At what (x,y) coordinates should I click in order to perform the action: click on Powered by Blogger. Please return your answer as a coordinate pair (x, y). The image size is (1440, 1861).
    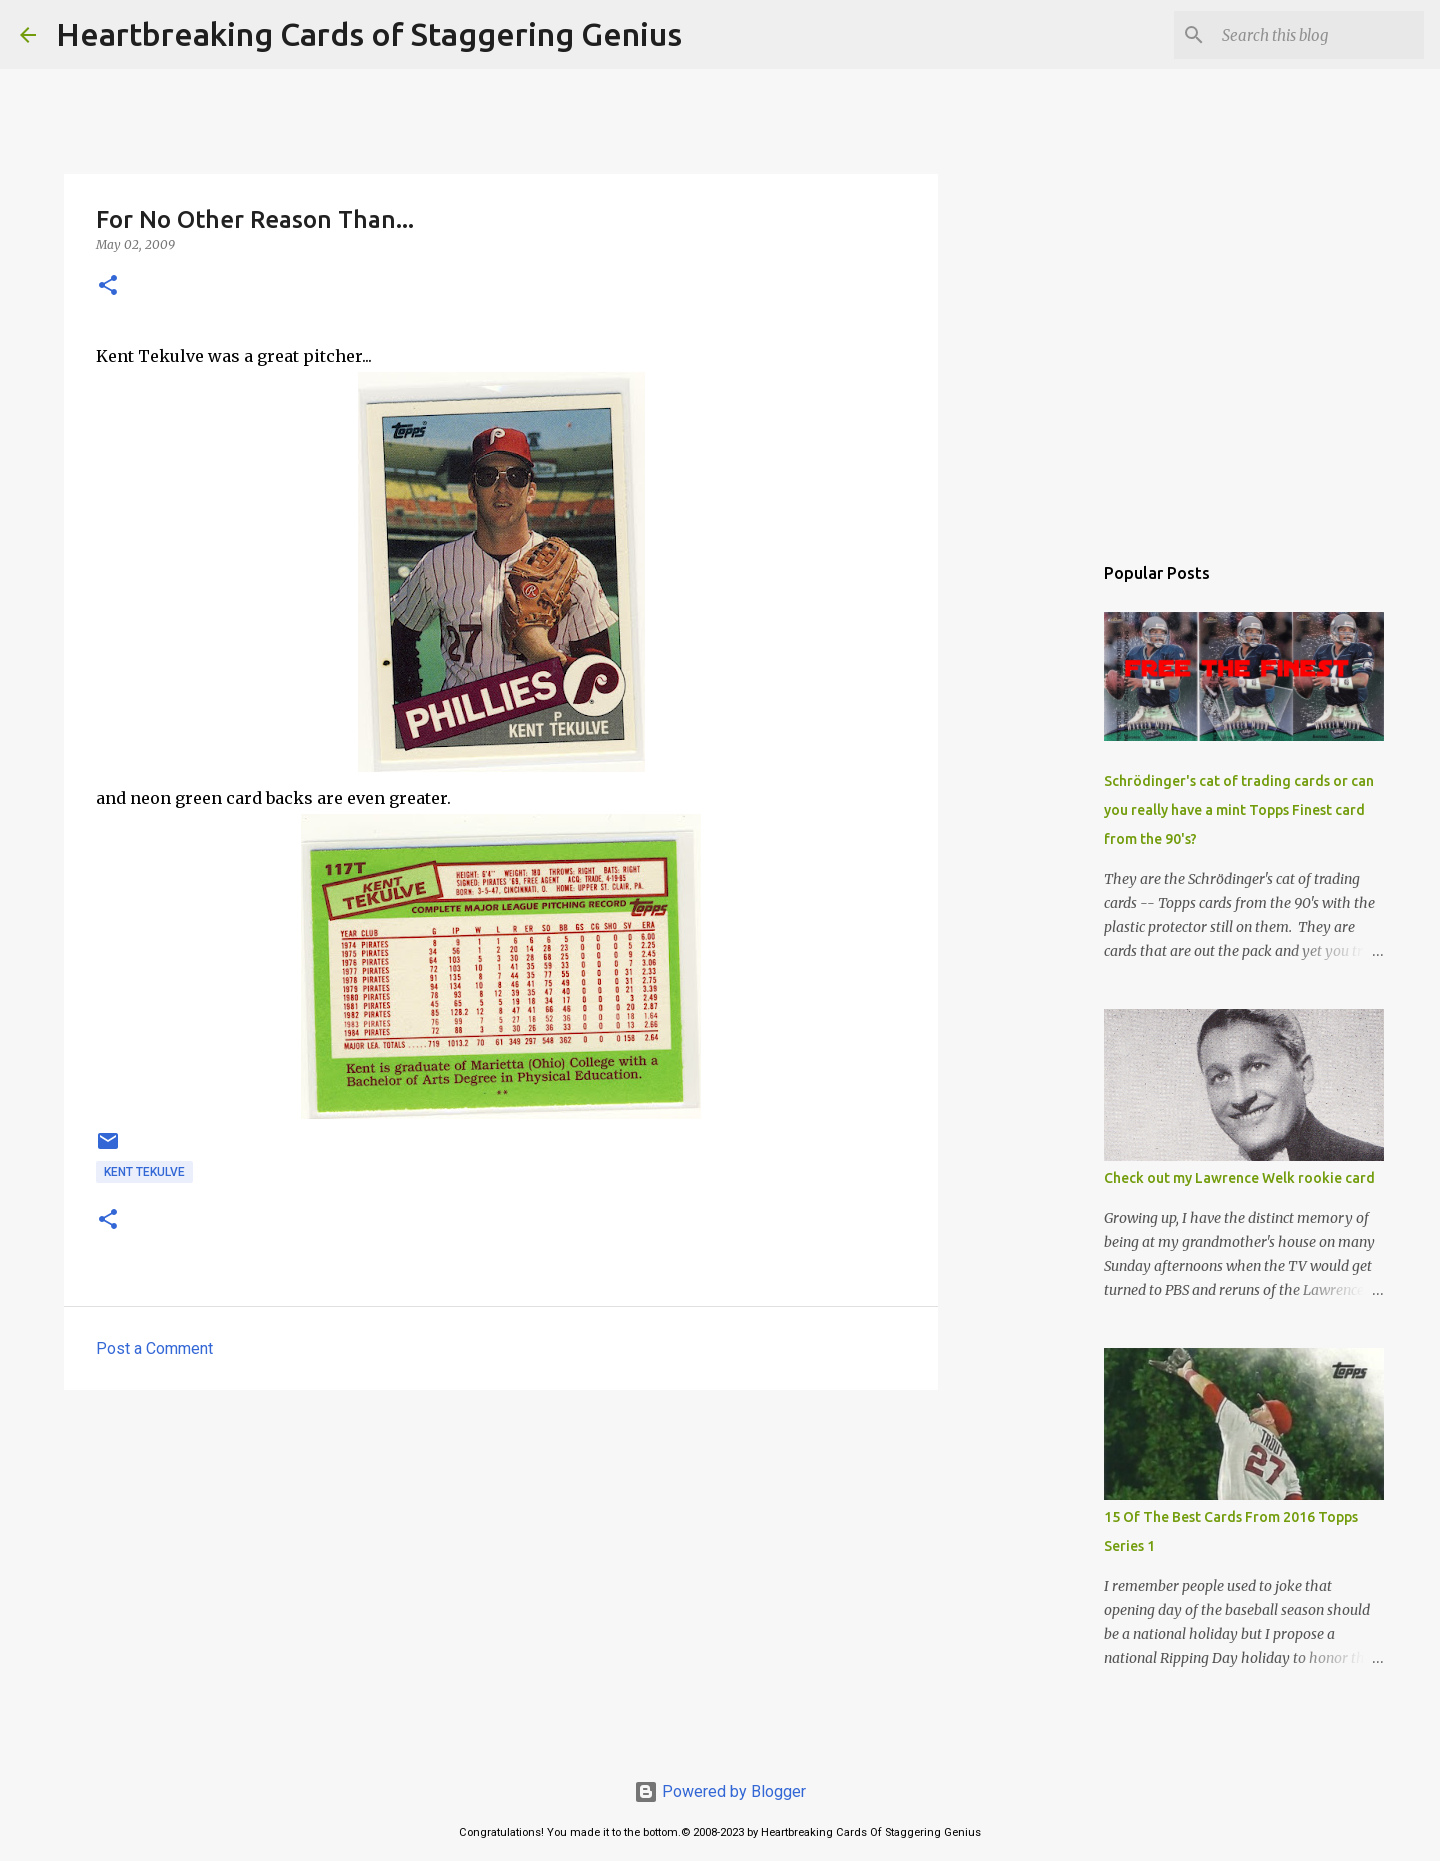
    Looking at the image, I should click on (720, 1791).